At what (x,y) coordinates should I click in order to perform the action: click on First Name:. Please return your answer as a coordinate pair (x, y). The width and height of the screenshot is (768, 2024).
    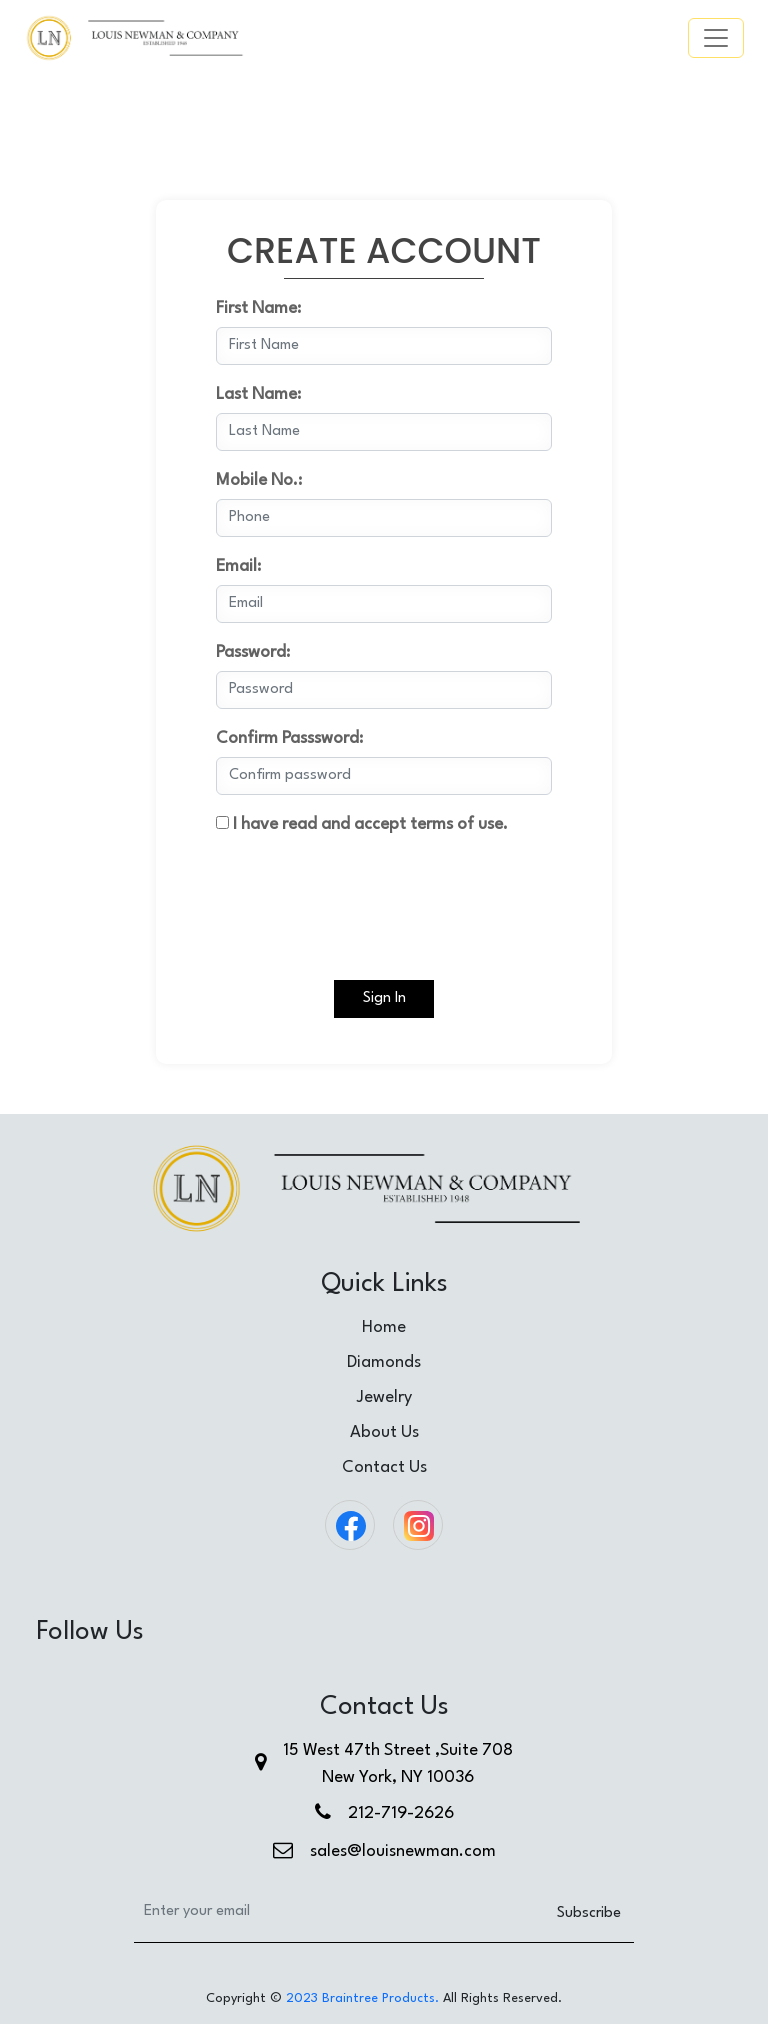
    Looking at the image, I should click on (258, 308).